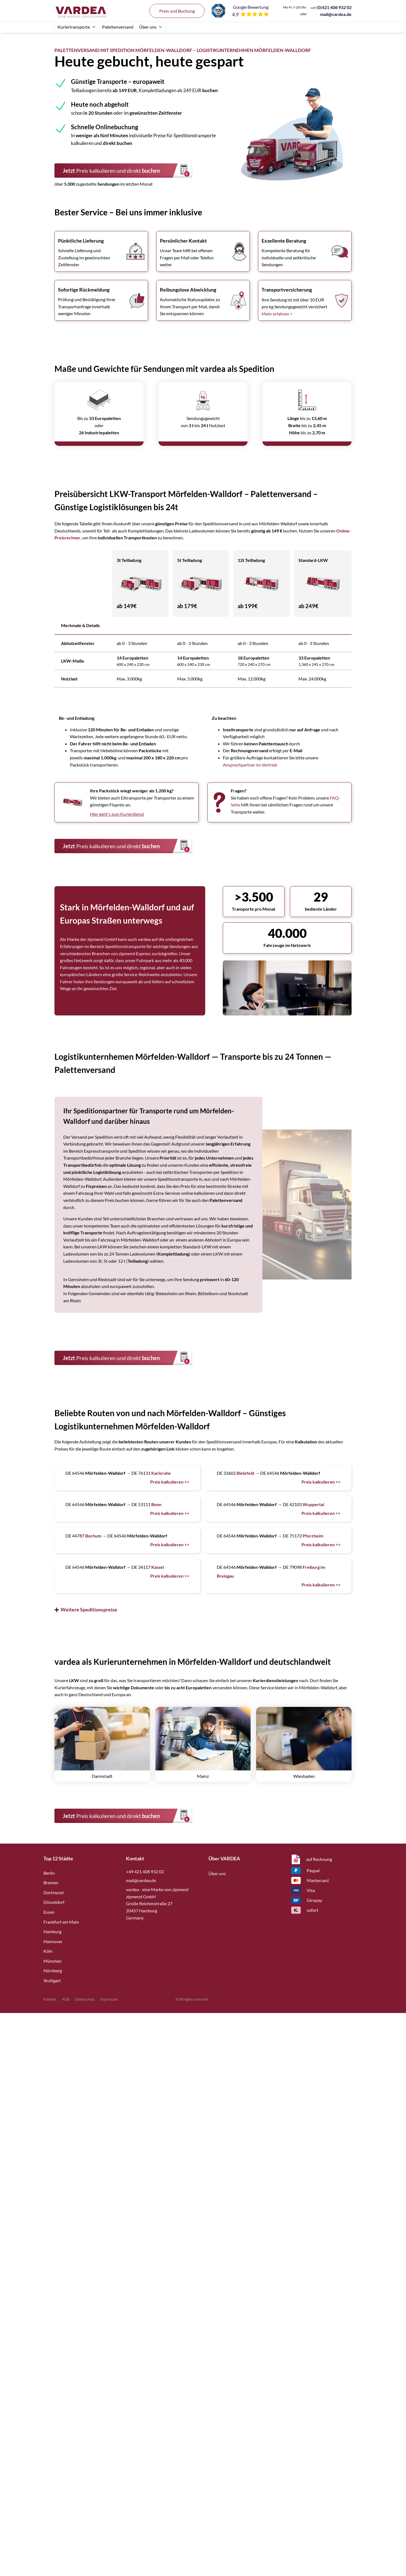 The height and width of the screenshot is (2576, 406). Describe the element at coordinates (250, 764) in the screenshot. I see `Ansprechpartner im Vertrieb` at that location.